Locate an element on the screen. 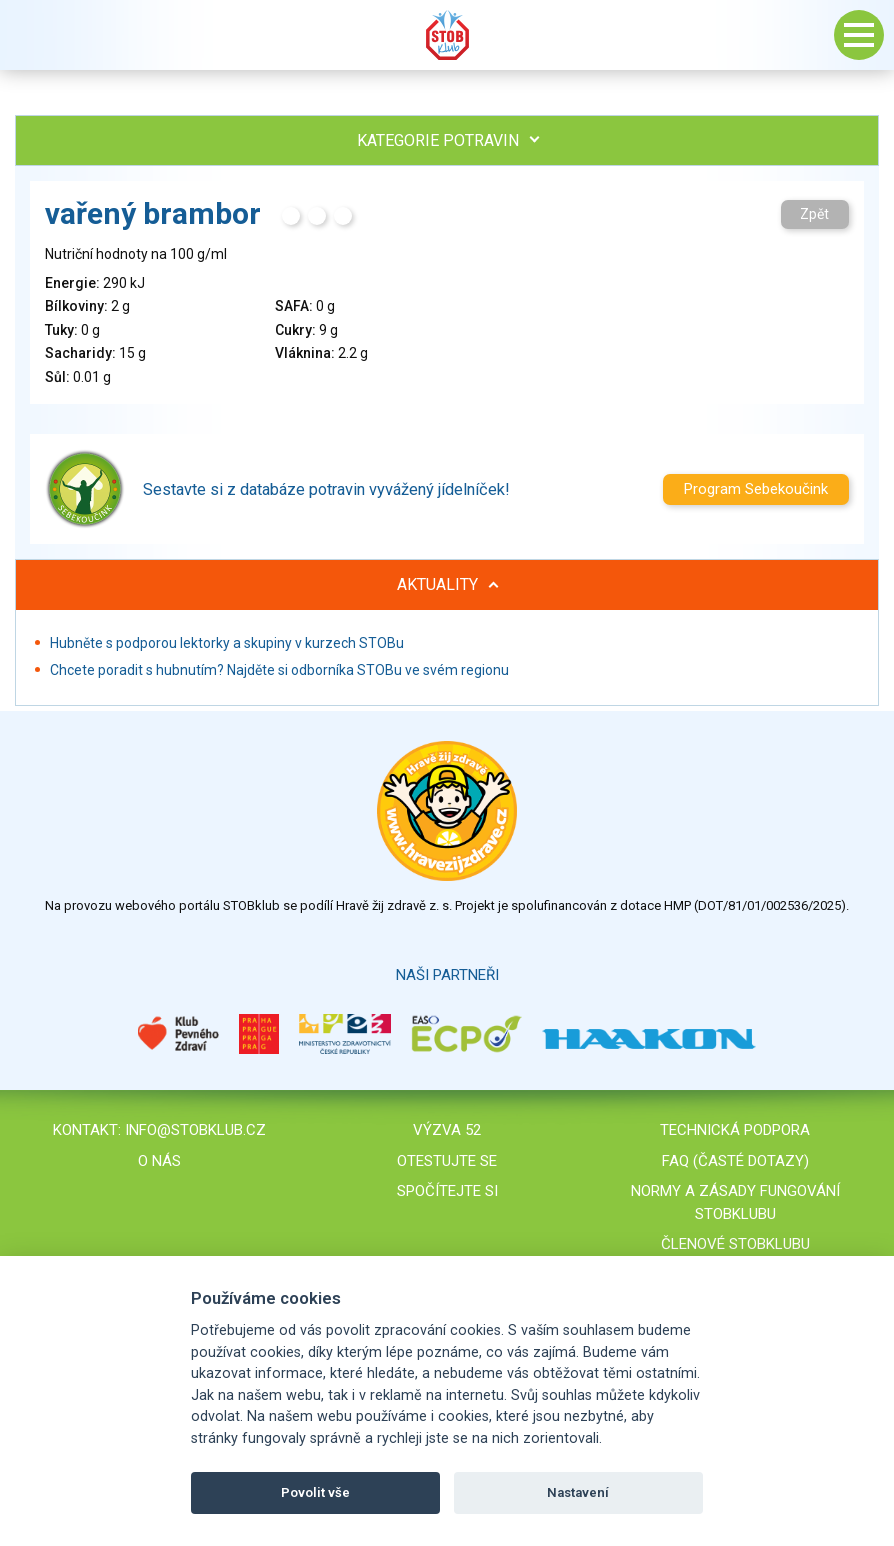  Chcete poradit s hubnutím? Najděte si odborníka STOBu ve svém regionu is located at coordinates (279, 670).